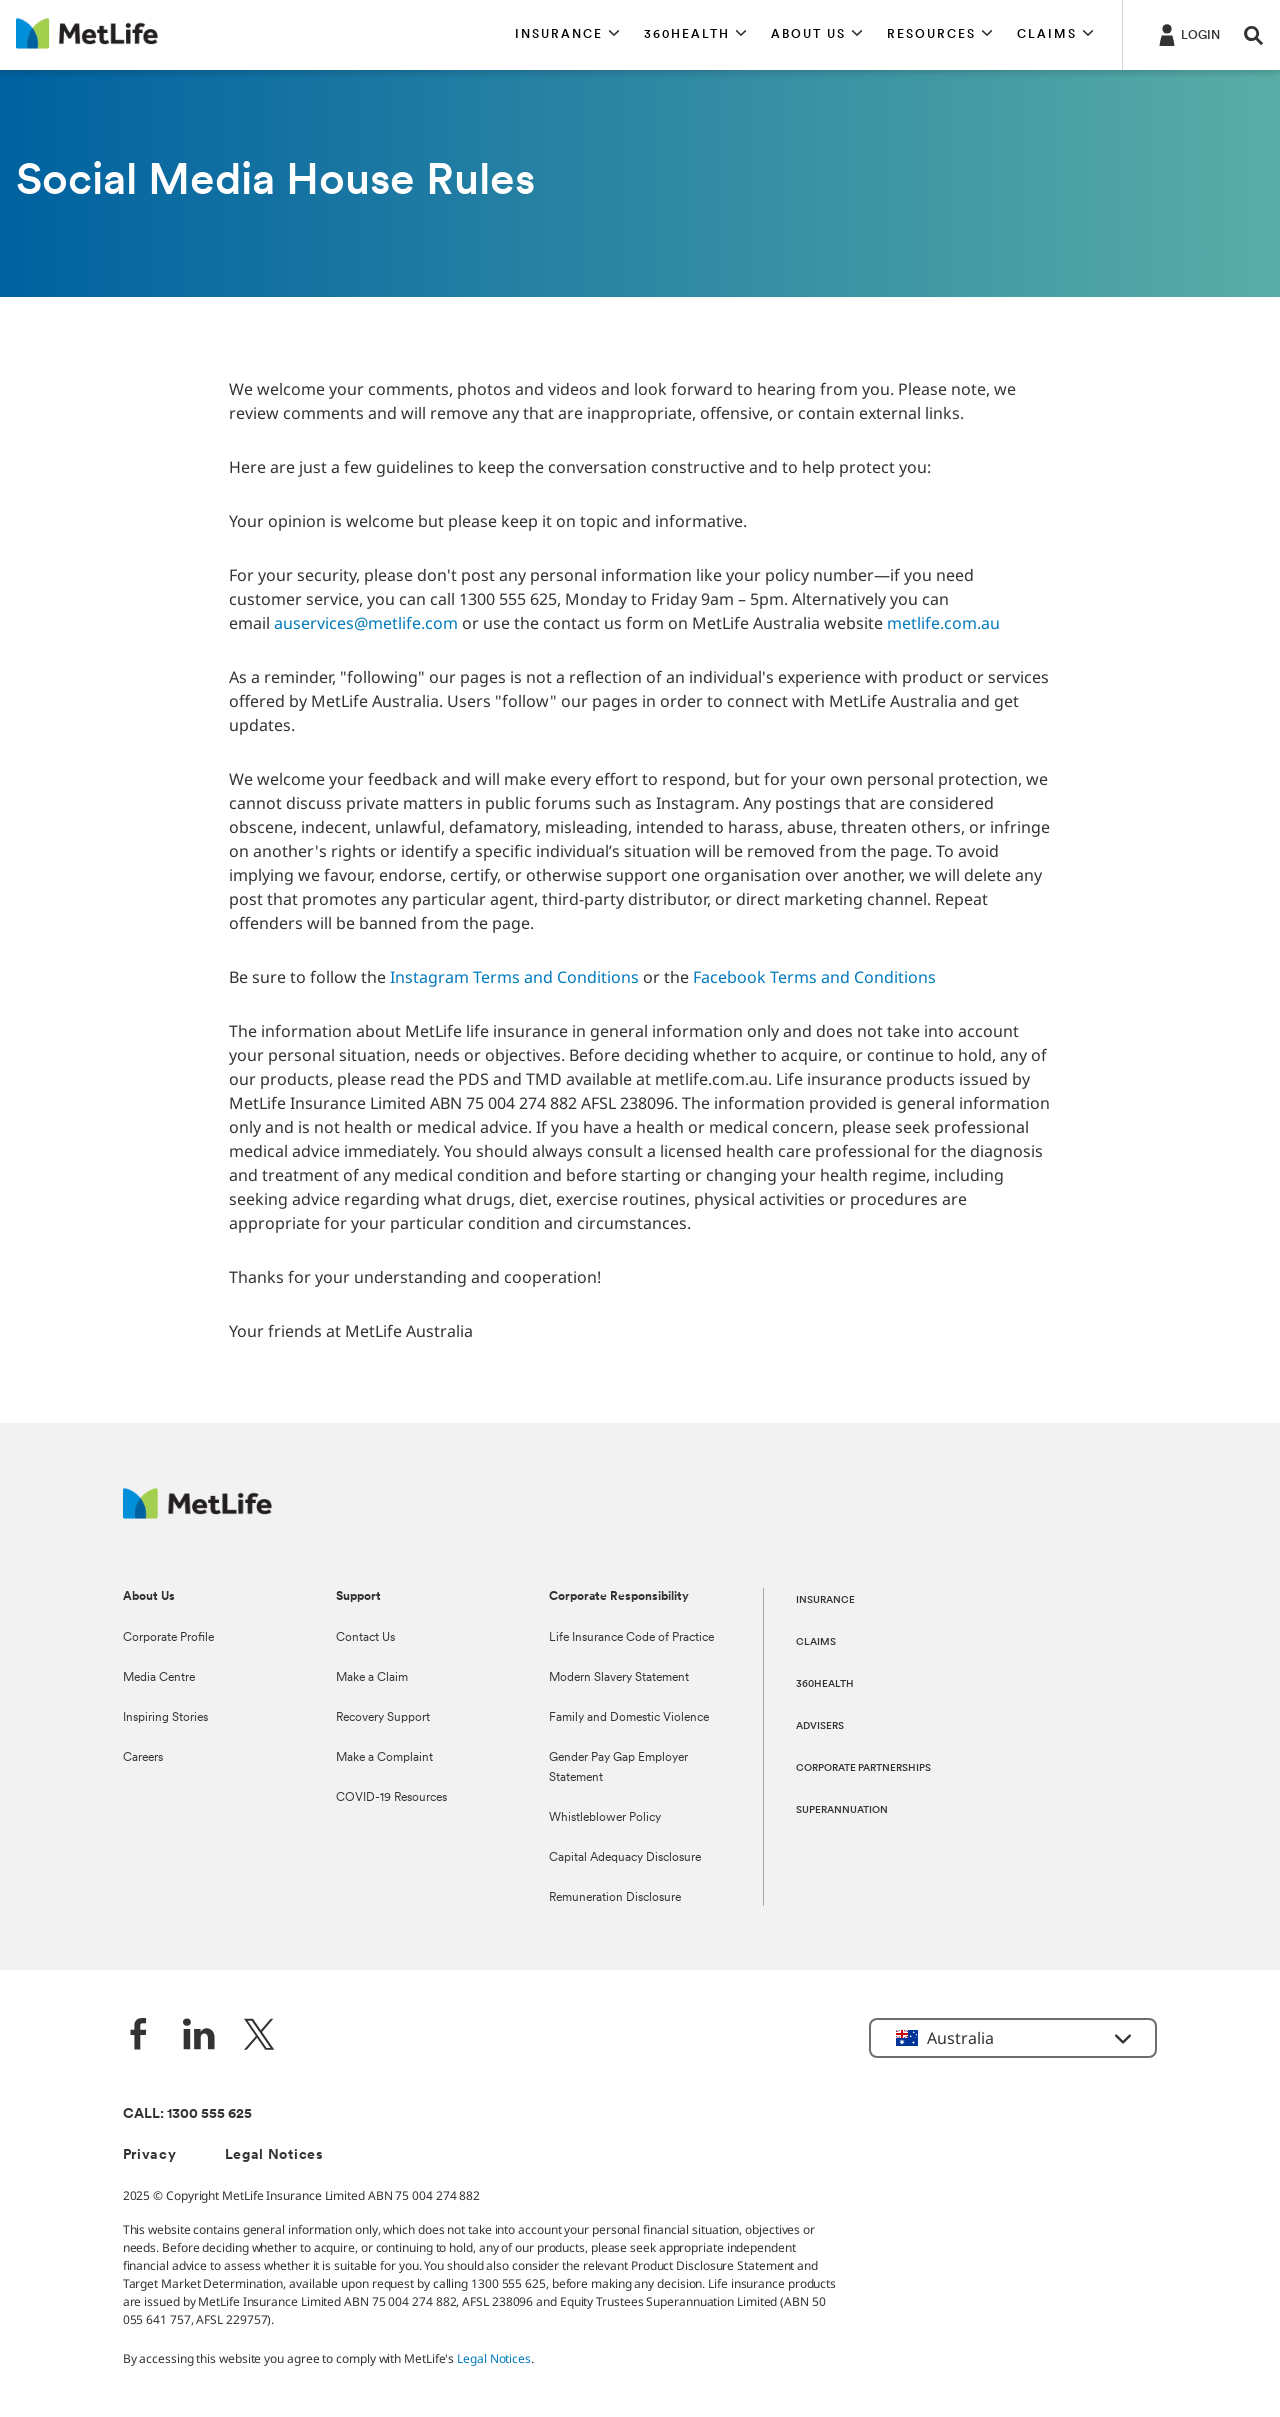  Describe the element at coordinates (187, 2114) in the screenshot. I see `CALL: 1300 555 625 [phone number, 1300 555 625]` at that location.